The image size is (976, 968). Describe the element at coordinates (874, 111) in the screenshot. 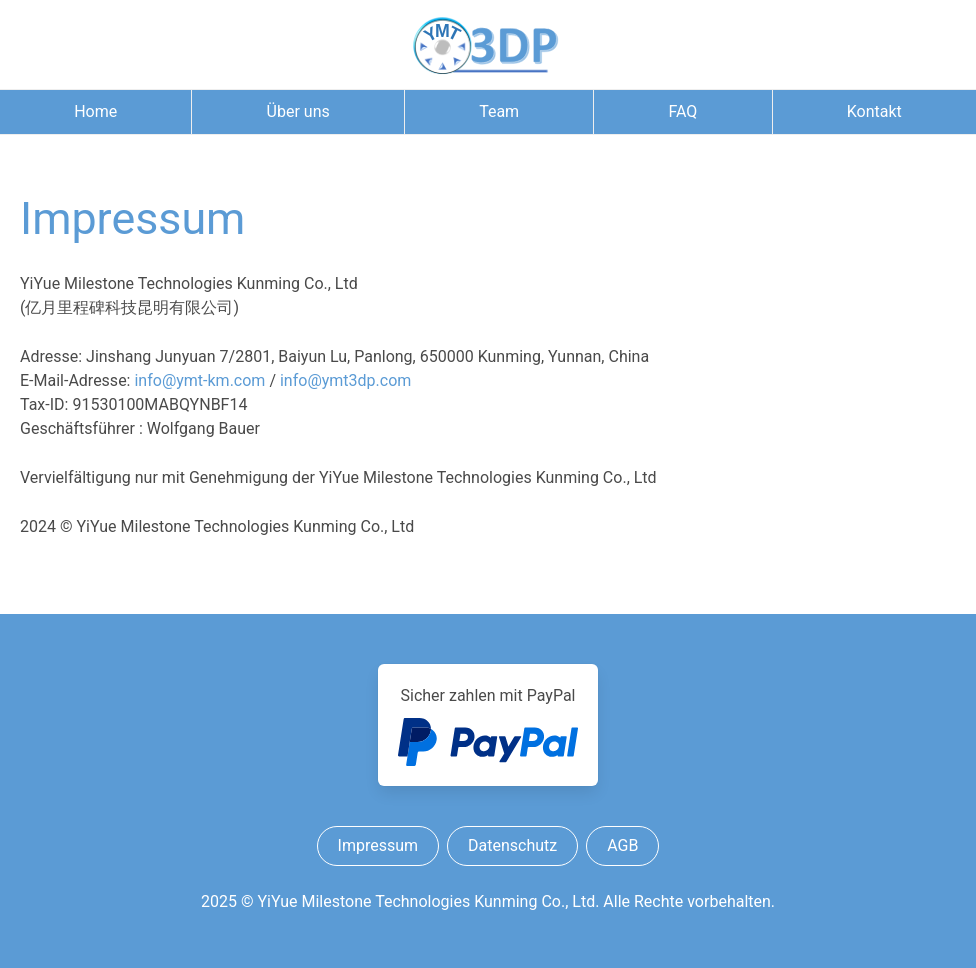

I see `Kontakt` at that location.